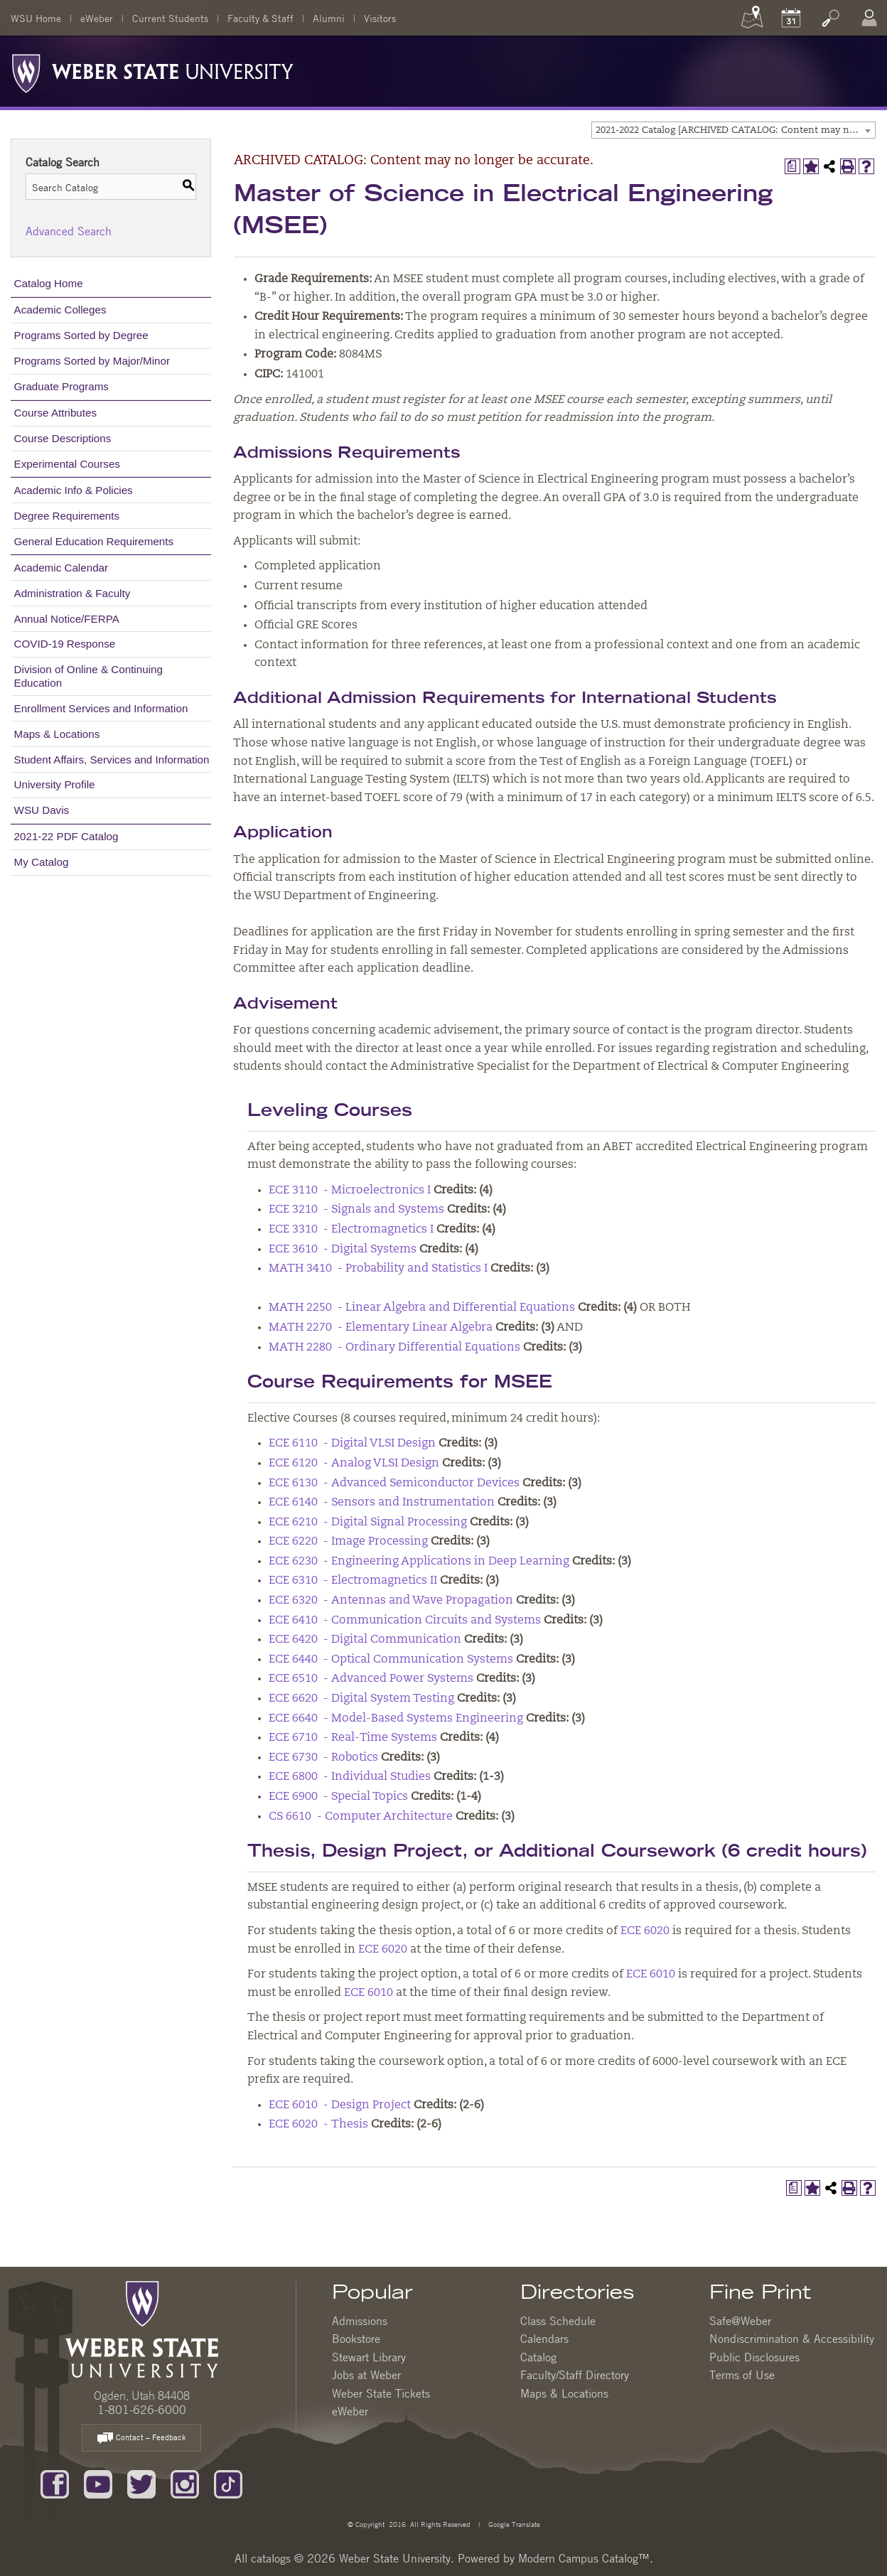 This screenshot has height=2576, width=887. I want to click on Stewart Library, so click(369, 2357).